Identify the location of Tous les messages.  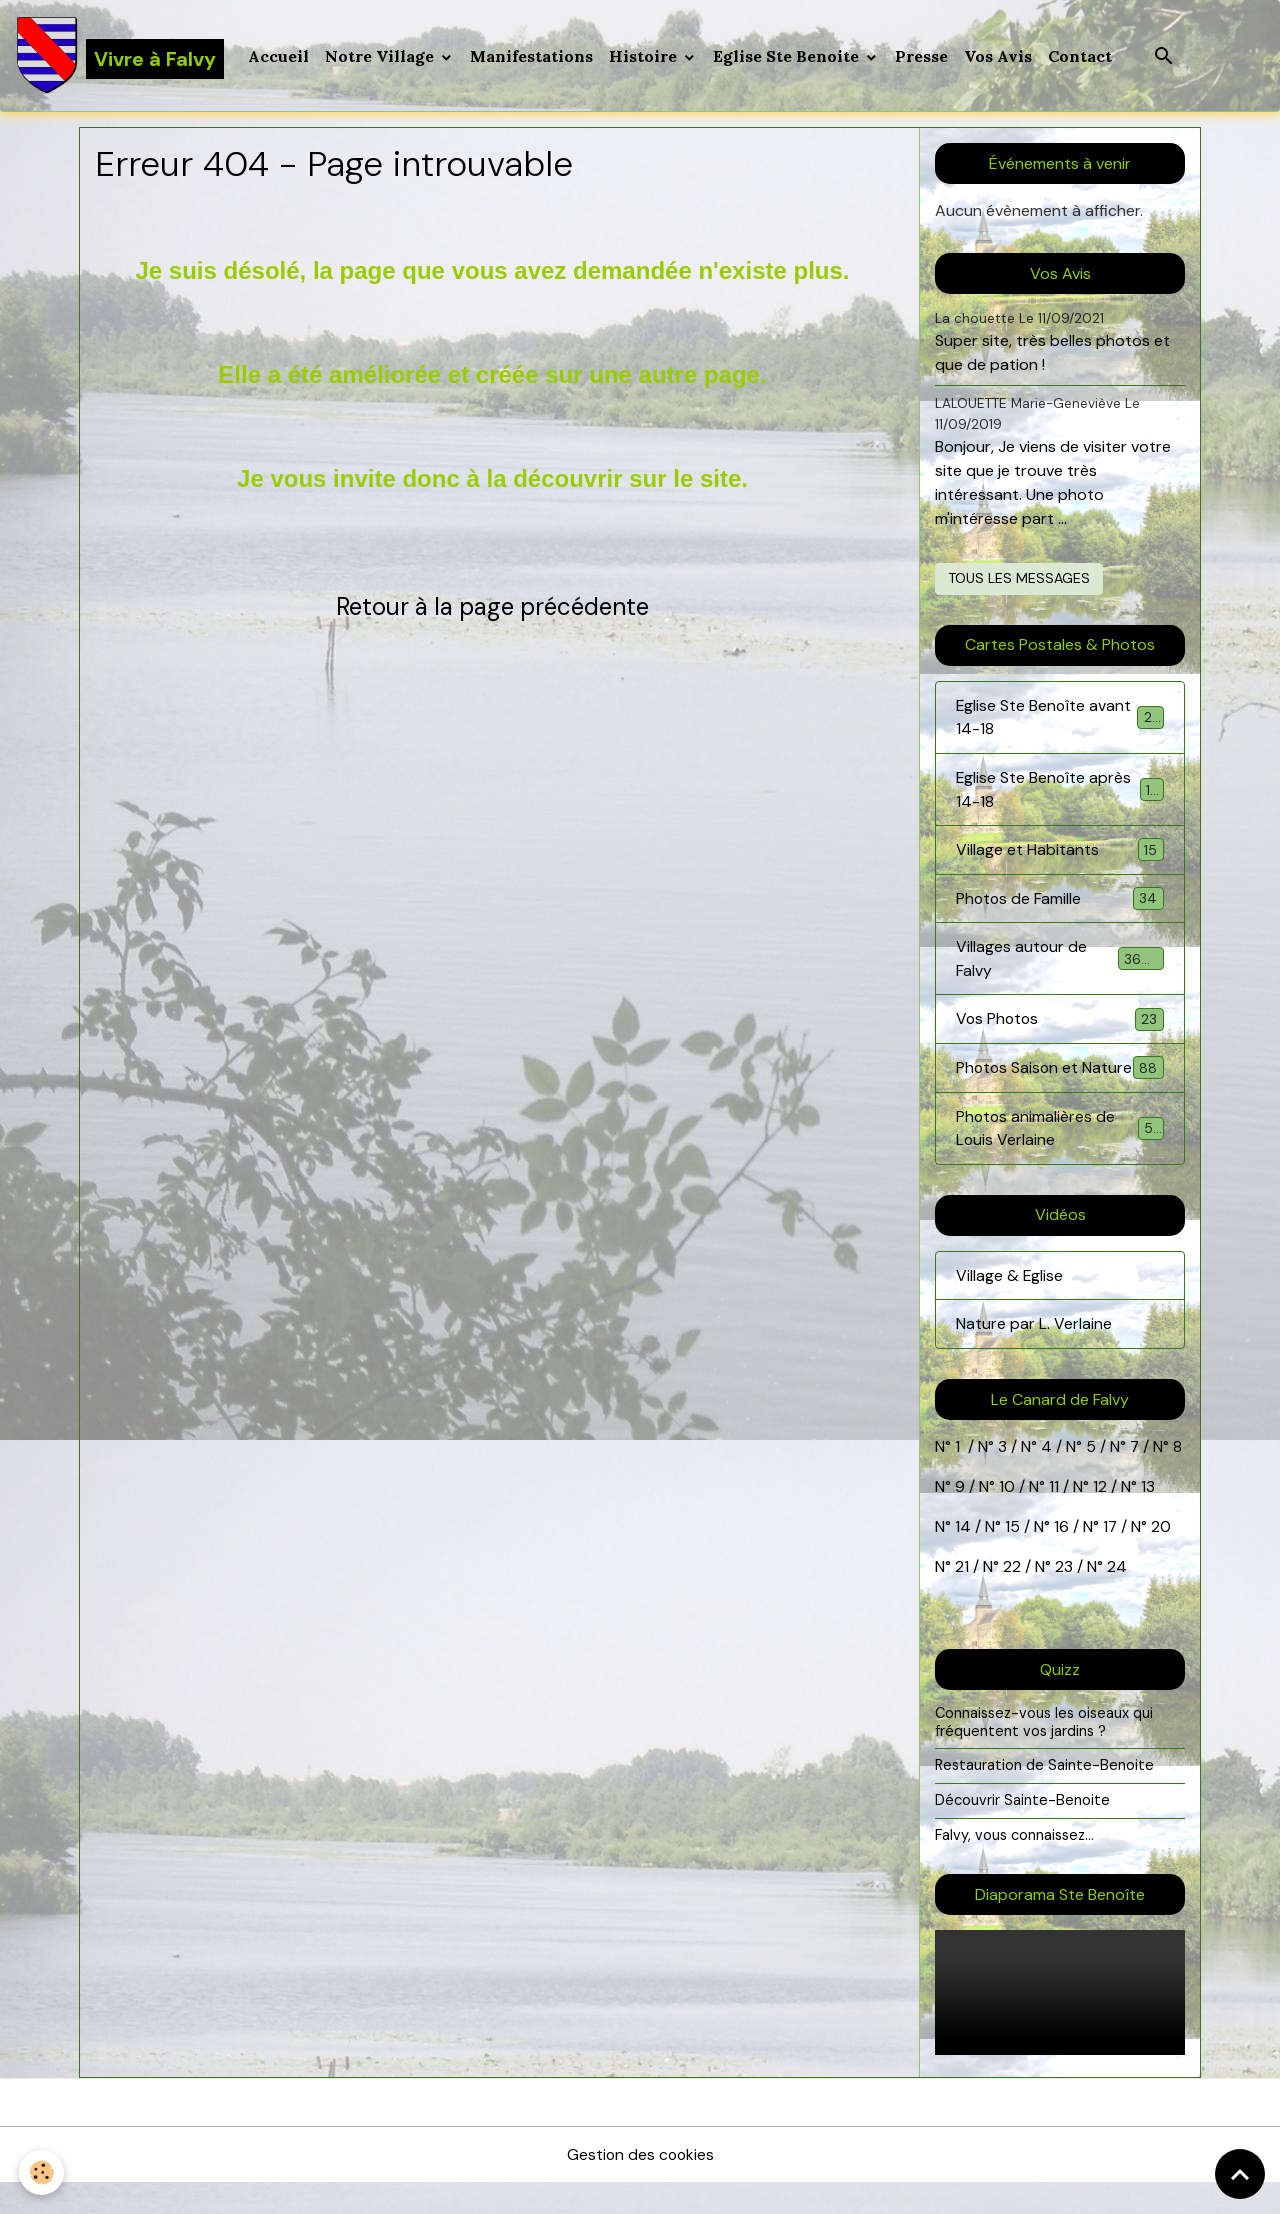
(1019, 579).